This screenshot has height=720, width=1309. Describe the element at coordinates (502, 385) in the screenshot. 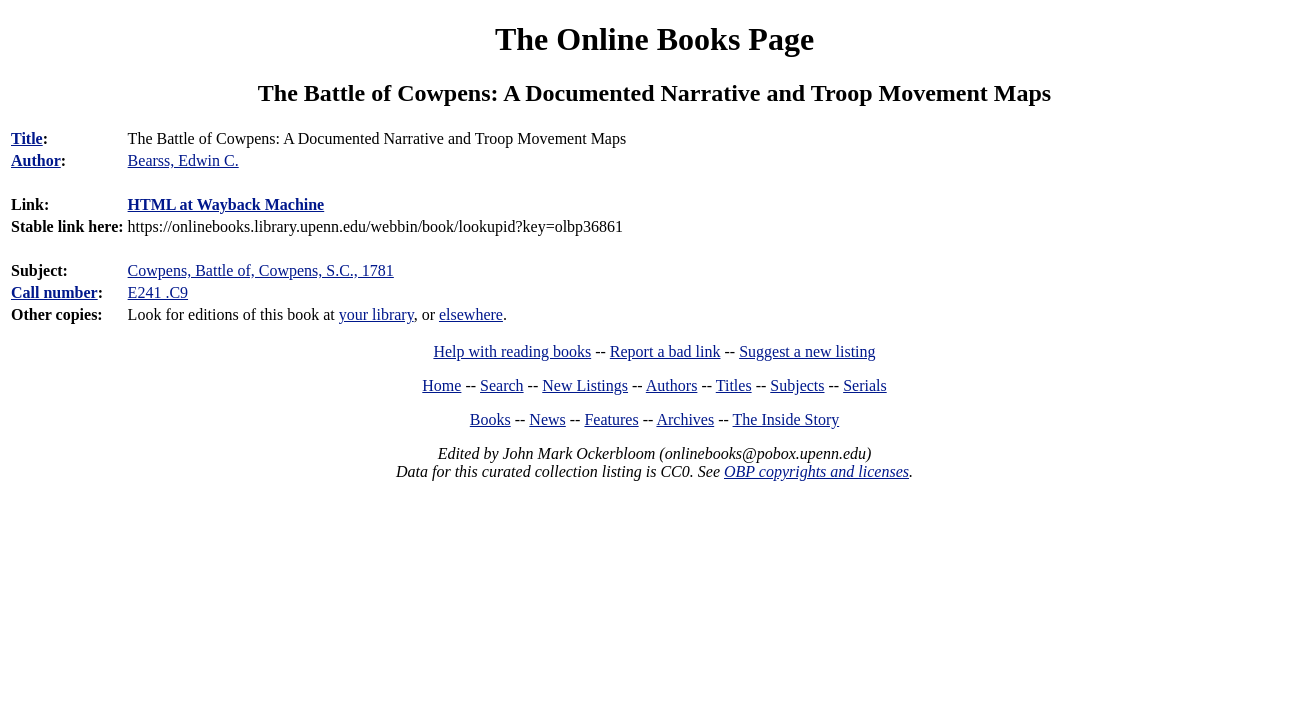

I see `Search` at that location.